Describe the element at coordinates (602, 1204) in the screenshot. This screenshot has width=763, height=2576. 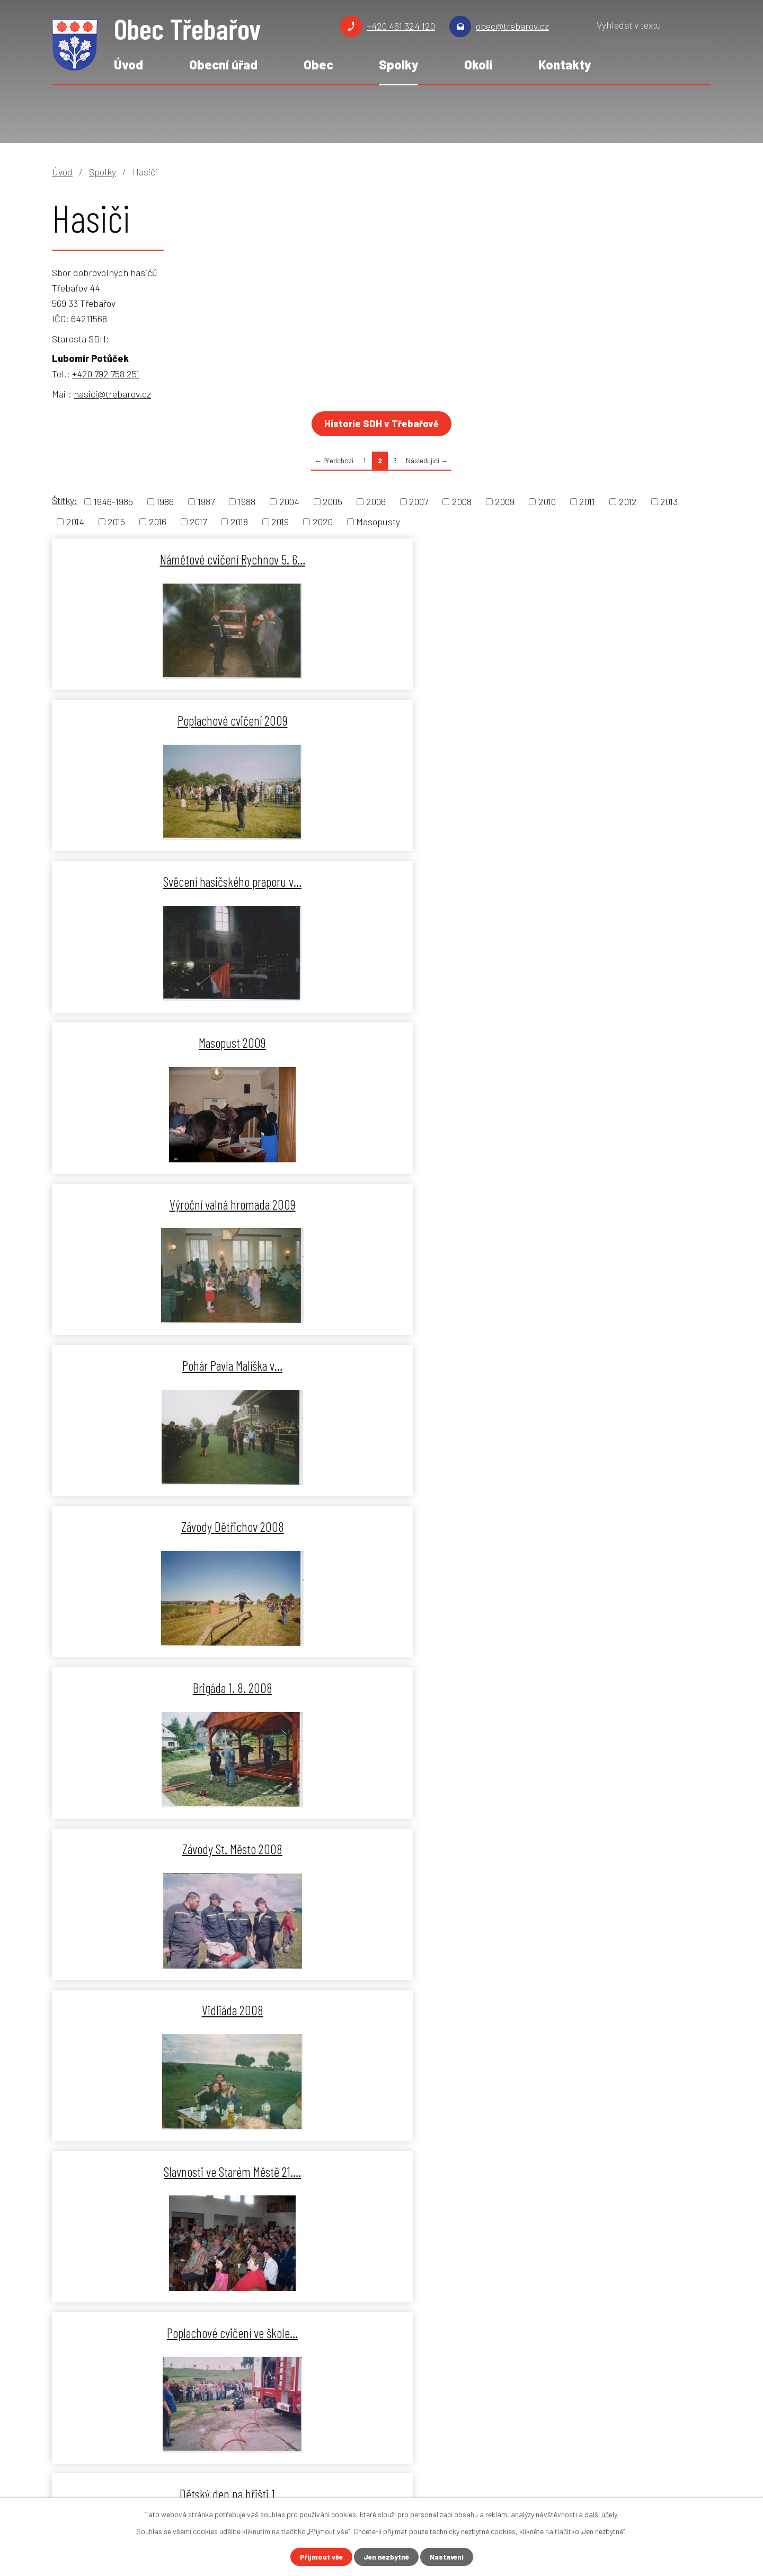
I see `Okrskové cvičení Třebařov 2008` at that location.